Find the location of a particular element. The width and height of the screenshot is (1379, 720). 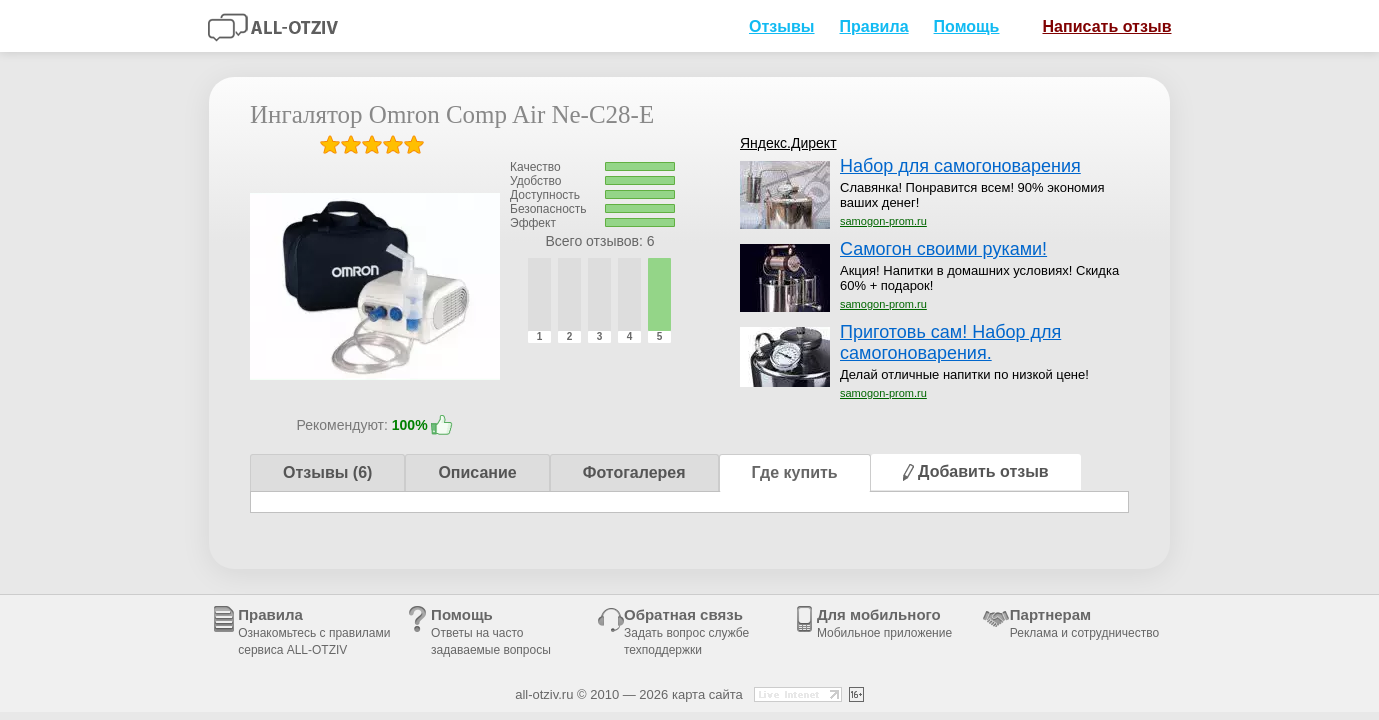

Добавить отзыв is located at coordinates (976, 471).